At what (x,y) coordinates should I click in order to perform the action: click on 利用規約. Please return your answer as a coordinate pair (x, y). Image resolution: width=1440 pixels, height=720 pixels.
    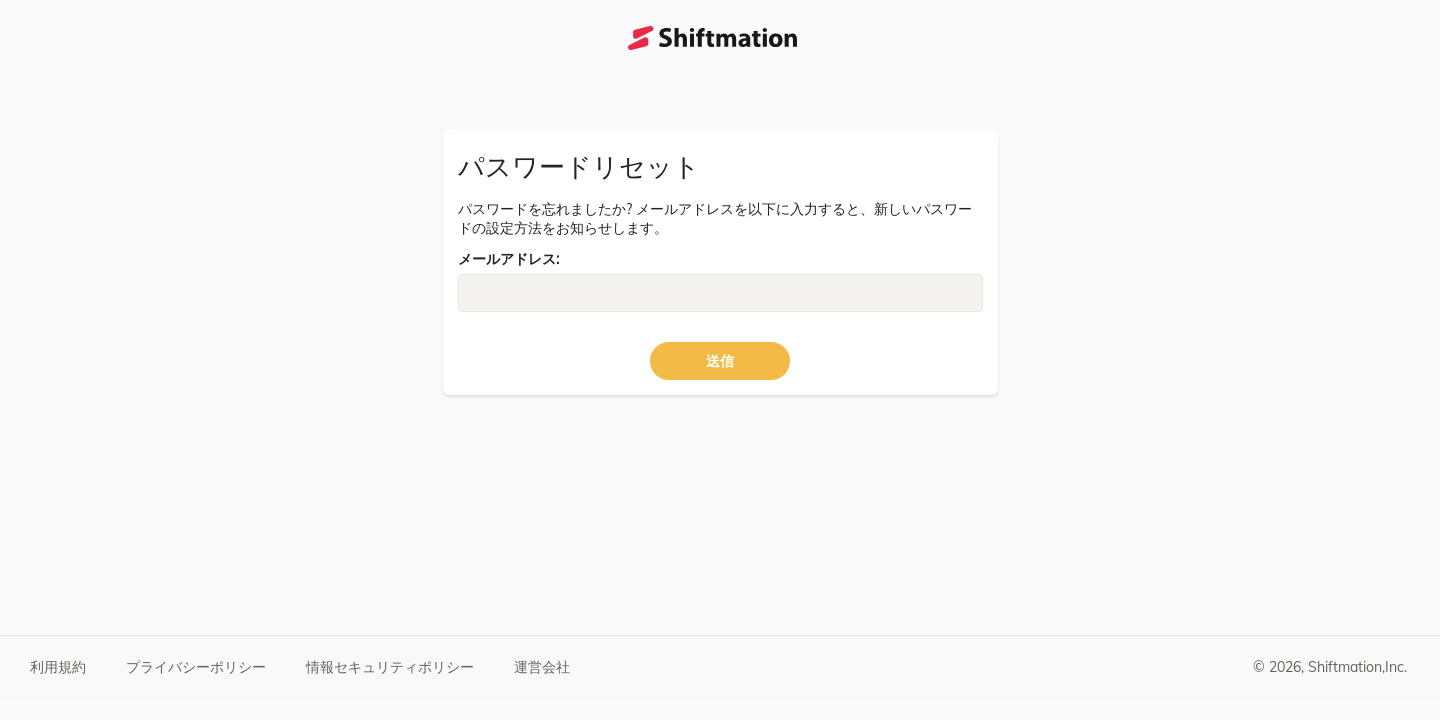
    Looking at the image, I should click on (58, 667).